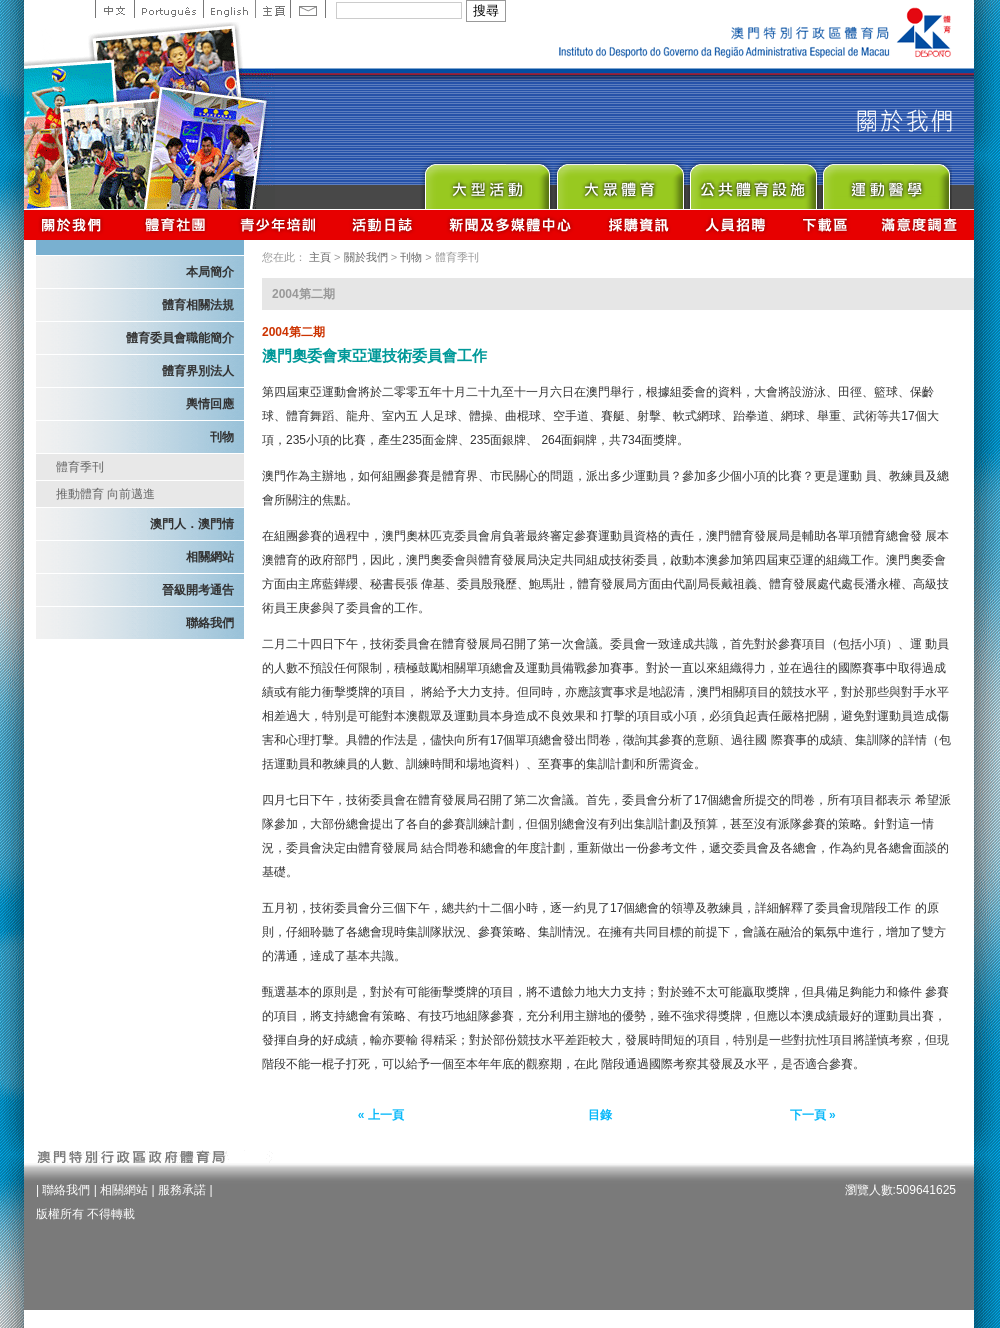 The height and width of the screenshot is (1328, 1000). I want to click on Sport for All, so click(619, 181).